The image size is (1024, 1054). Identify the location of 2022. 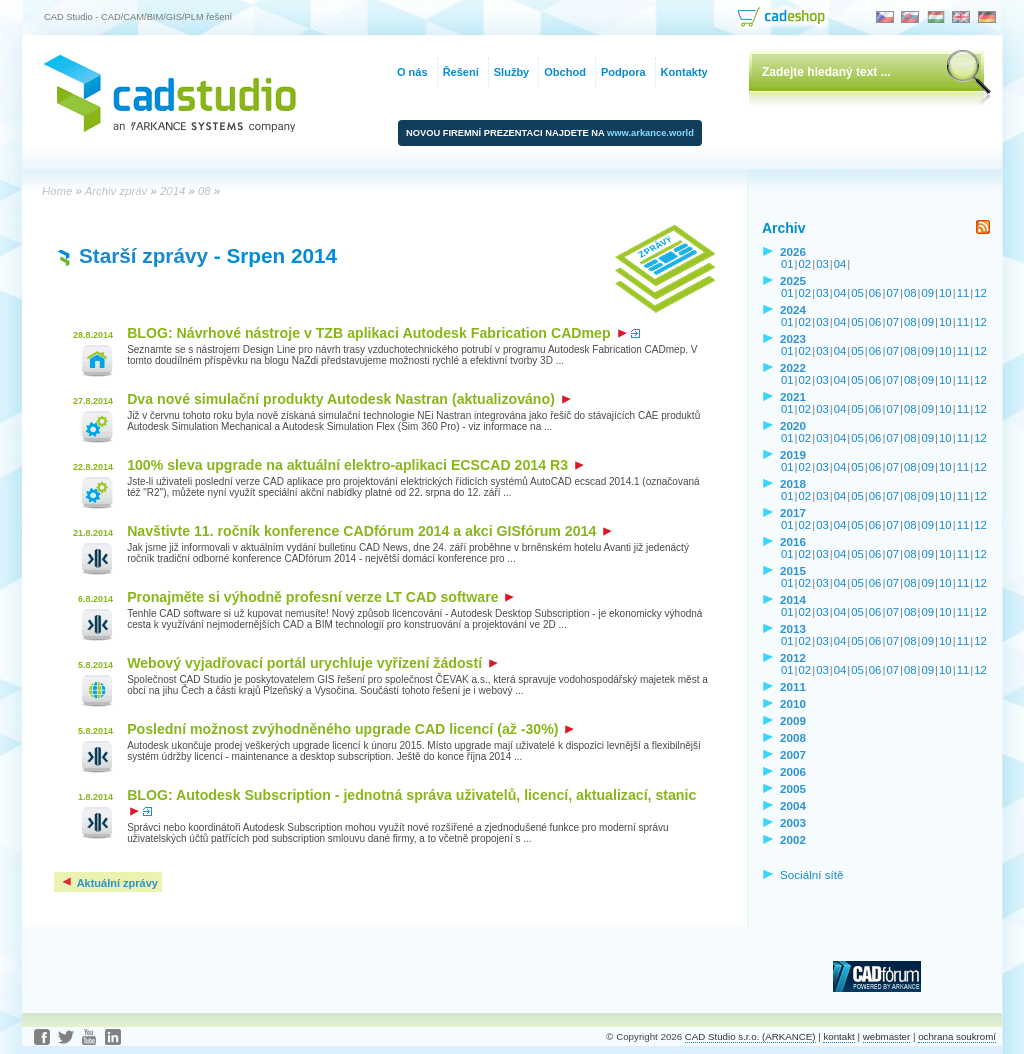
(793, 367).